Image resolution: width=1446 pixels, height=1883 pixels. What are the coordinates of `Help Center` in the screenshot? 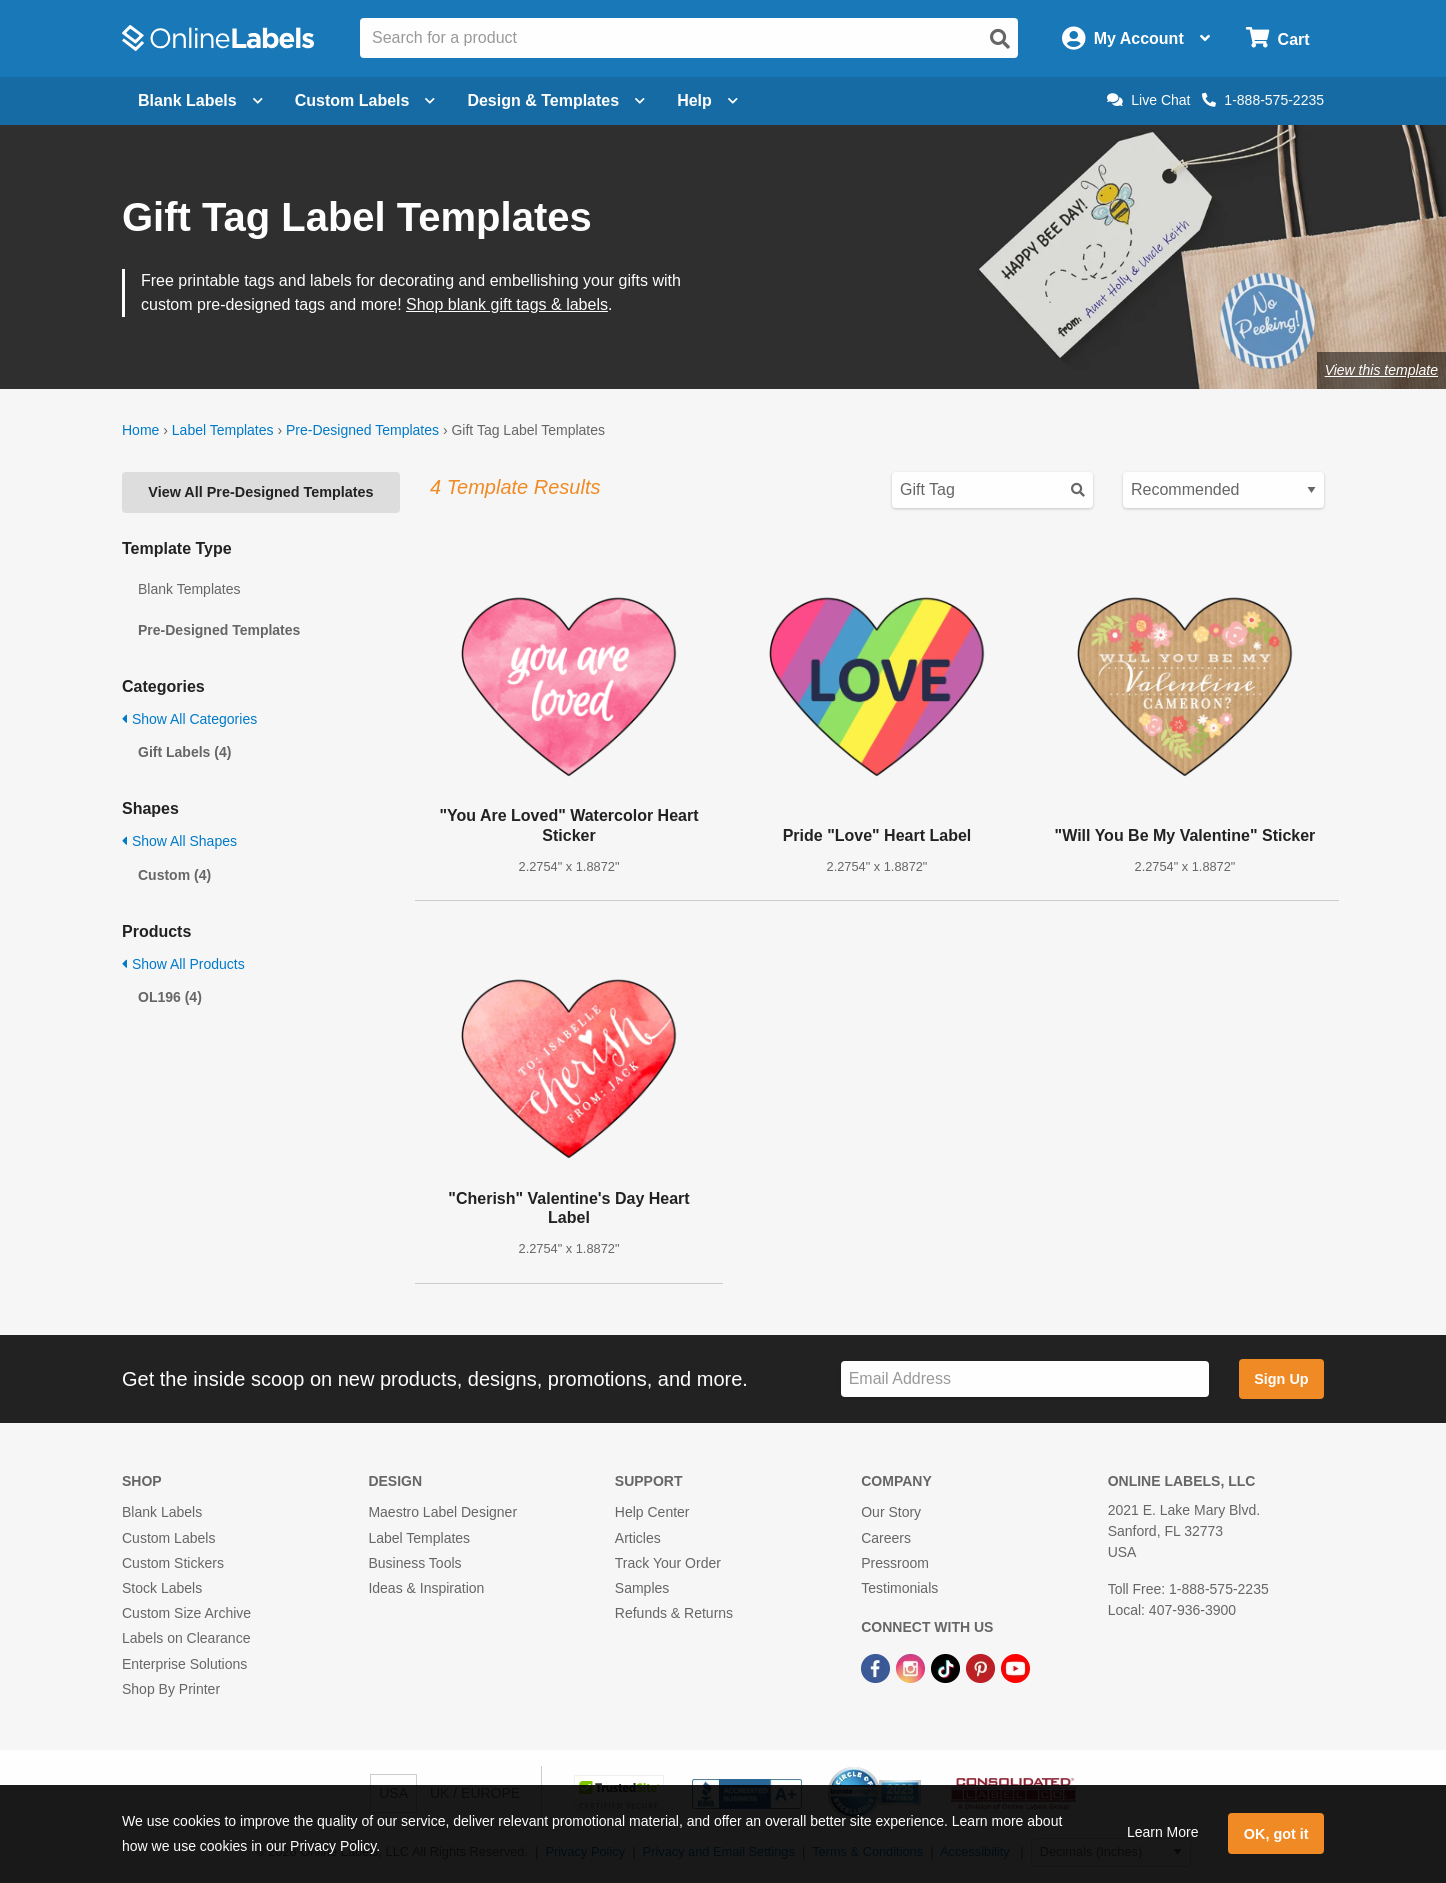 It's located at (652, 1512).